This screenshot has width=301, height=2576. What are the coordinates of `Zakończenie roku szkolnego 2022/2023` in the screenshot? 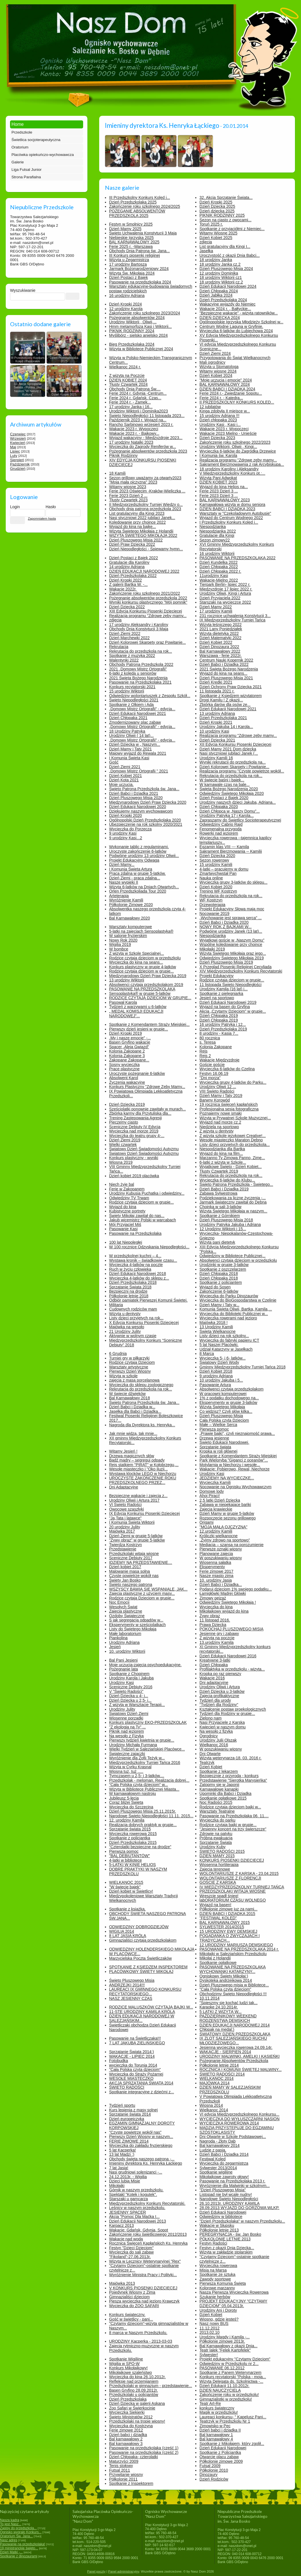 It's located at (235, 442).